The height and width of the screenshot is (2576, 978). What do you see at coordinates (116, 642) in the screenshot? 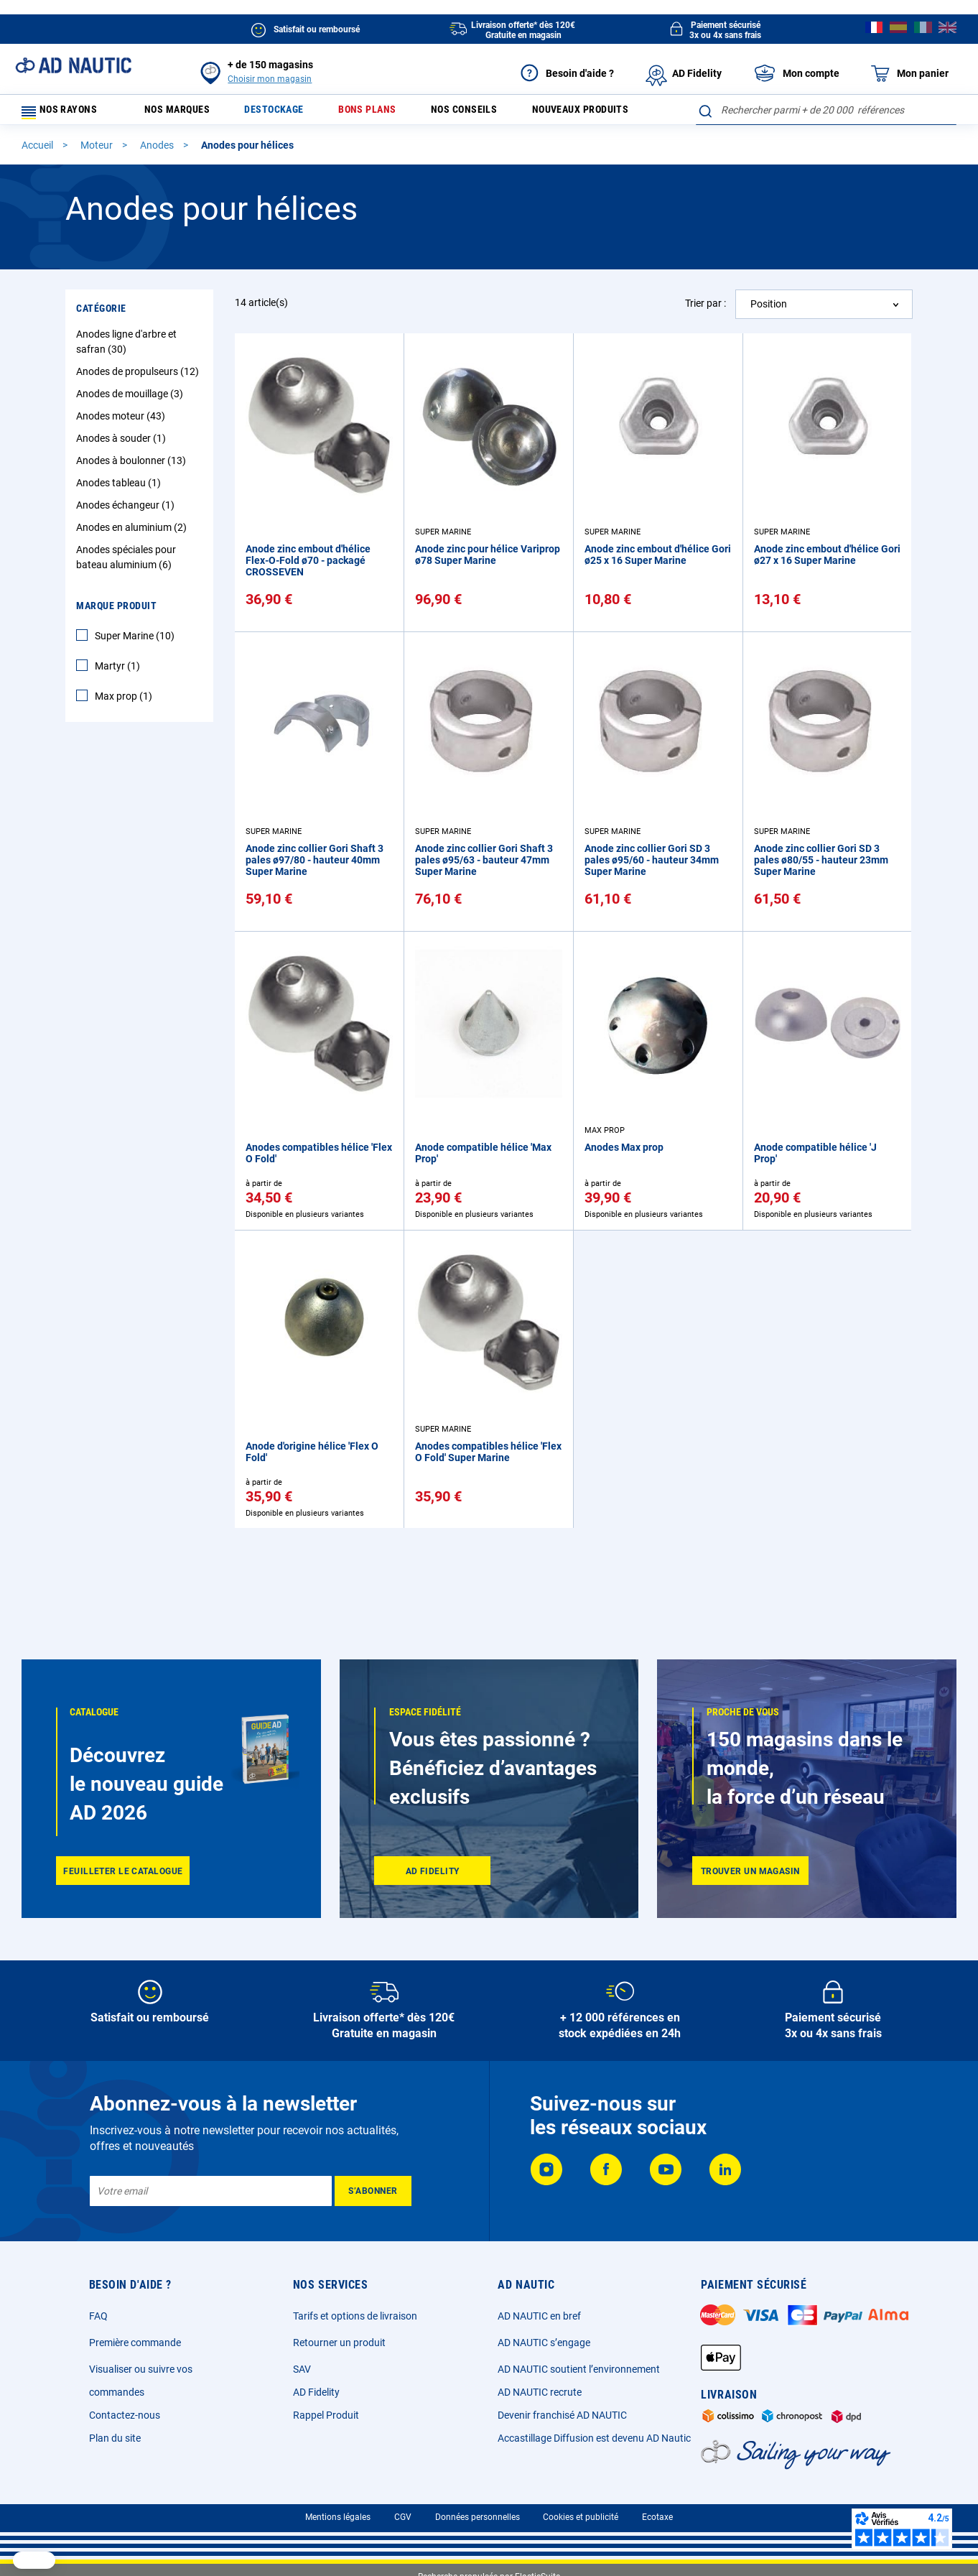
I see `Marque Produit [tab]` at bounding box center [116, 642].